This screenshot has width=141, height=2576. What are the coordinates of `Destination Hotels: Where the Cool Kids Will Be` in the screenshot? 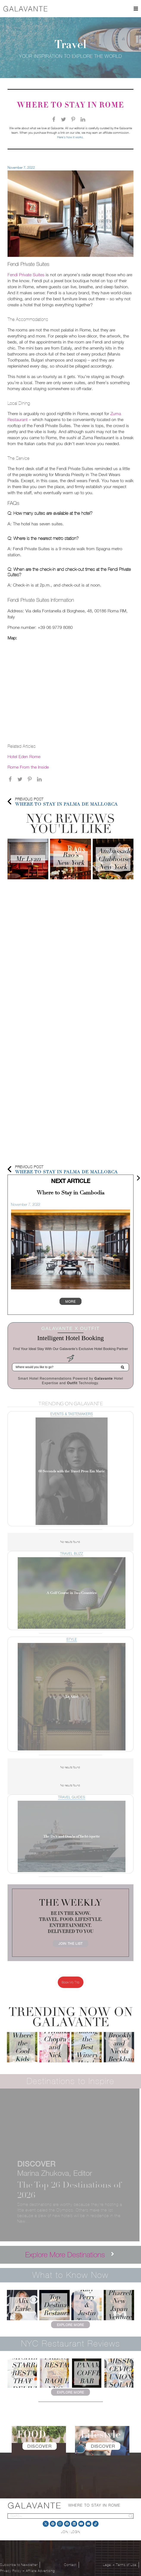 It's located at (28, 2047).